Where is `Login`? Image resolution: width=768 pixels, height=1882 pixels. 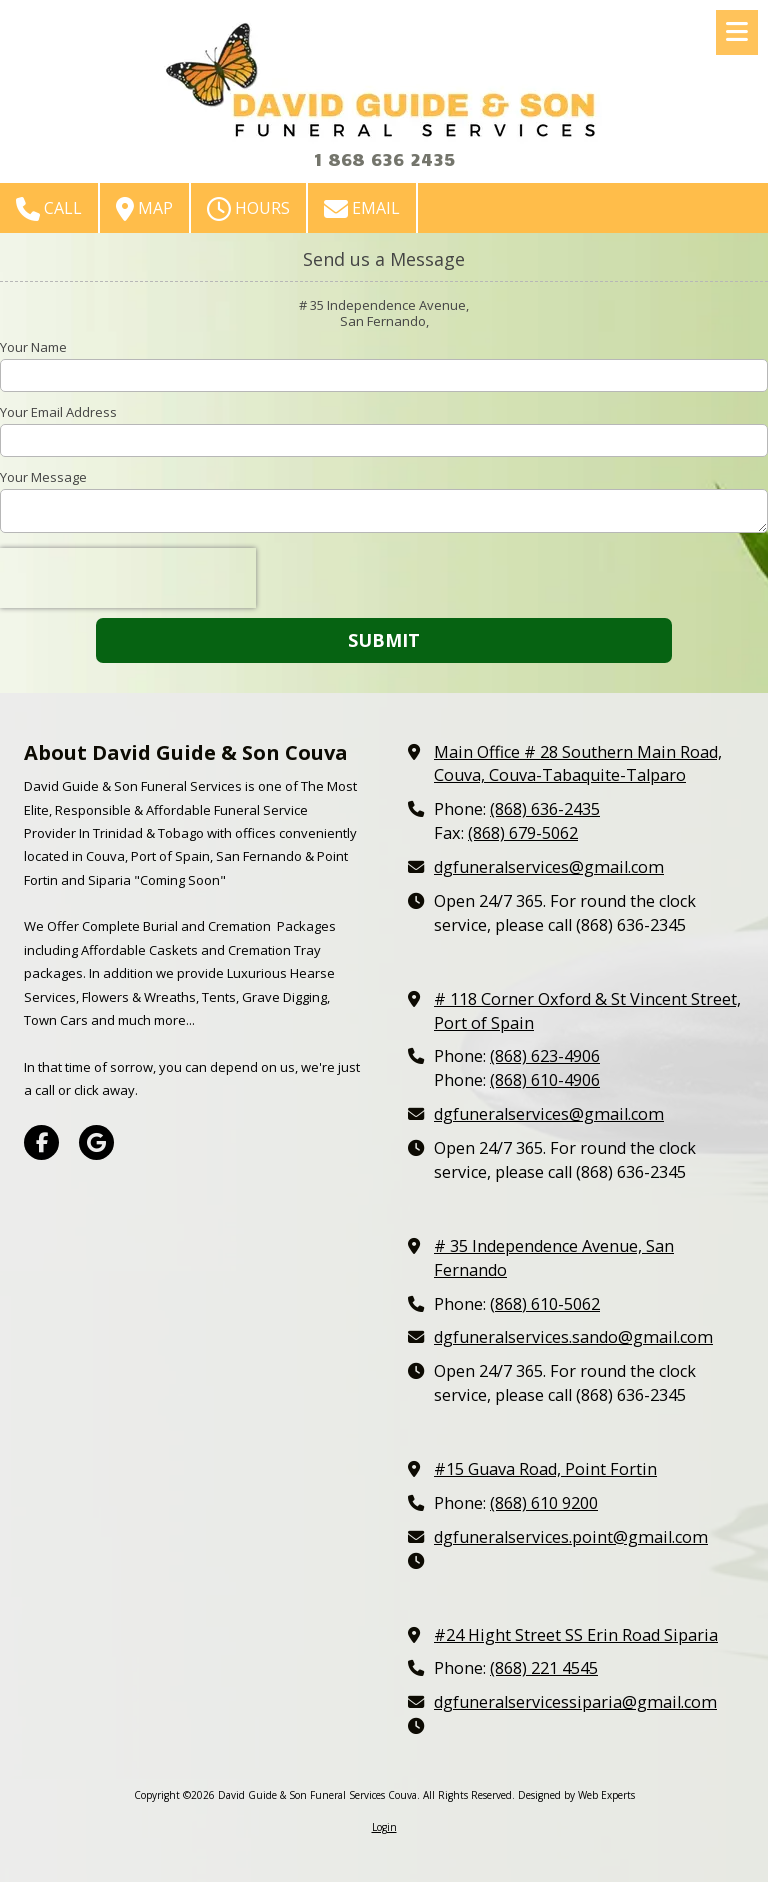 Login is located at coordinates (384, 1827).